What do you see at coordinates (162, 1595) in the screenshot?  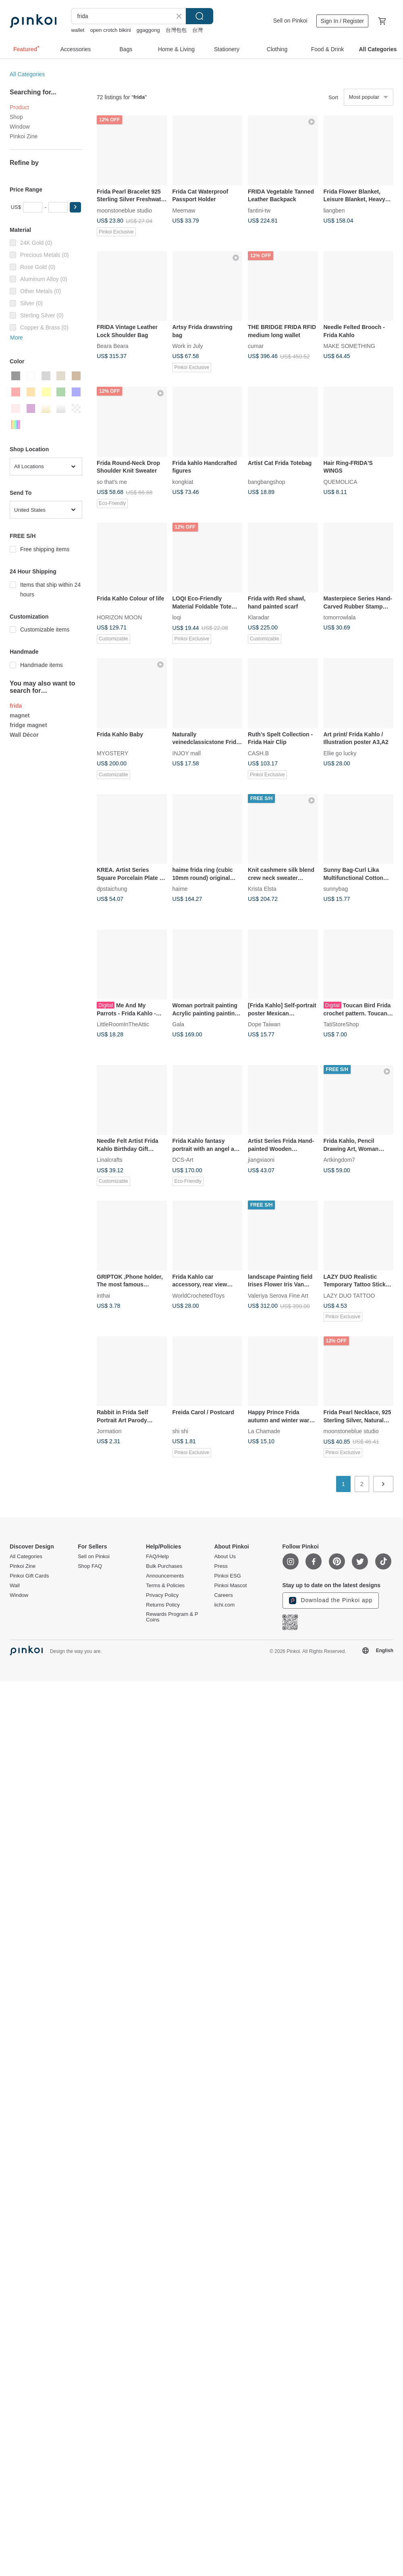 I see `Privacy Policy` at bounding box center [162, 1595].